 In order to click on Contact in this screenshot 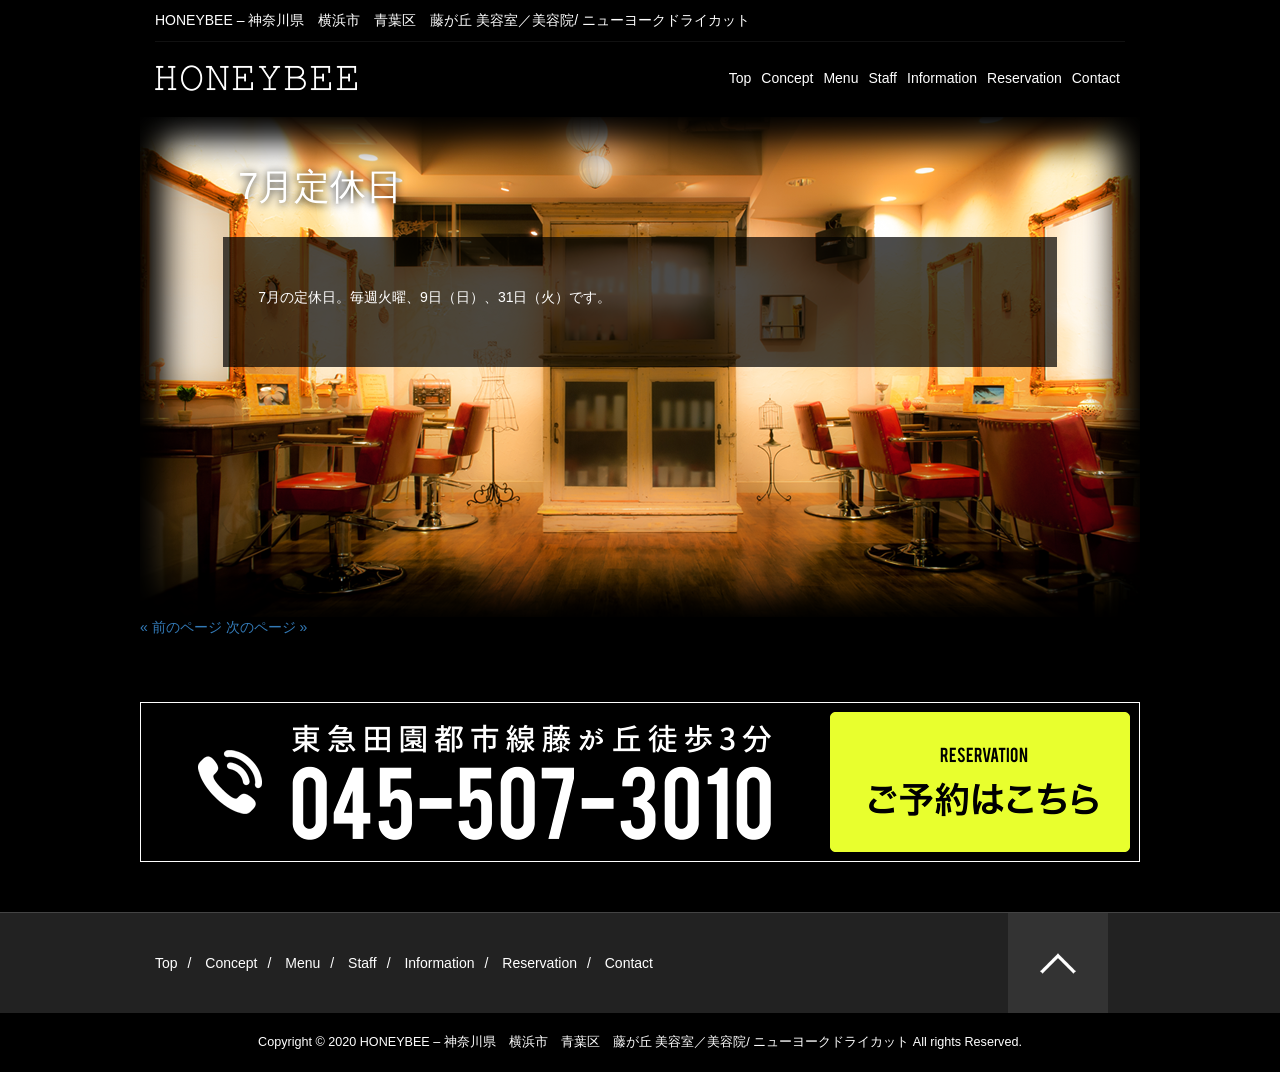, I will do `click(1096, 78)`.